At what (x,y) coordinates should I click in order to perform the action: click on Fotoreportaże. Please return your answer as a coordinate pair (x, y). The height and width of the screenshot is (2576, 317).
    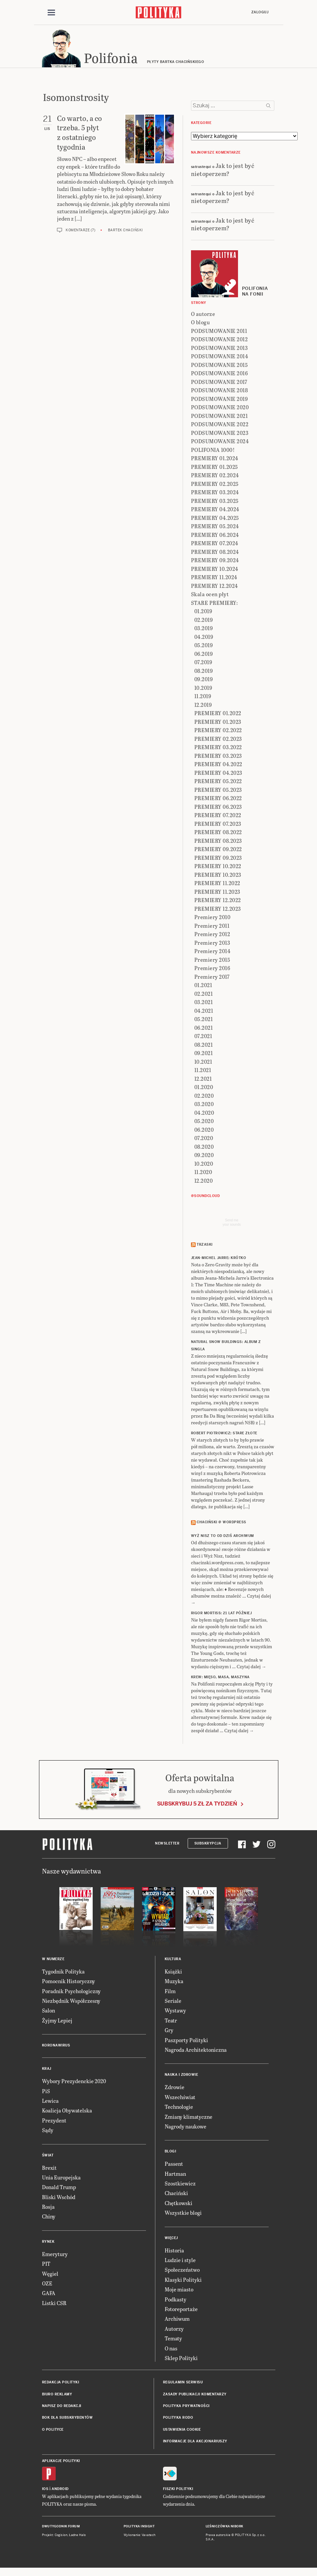
    Looking at the image, I should click on (181, 2310).